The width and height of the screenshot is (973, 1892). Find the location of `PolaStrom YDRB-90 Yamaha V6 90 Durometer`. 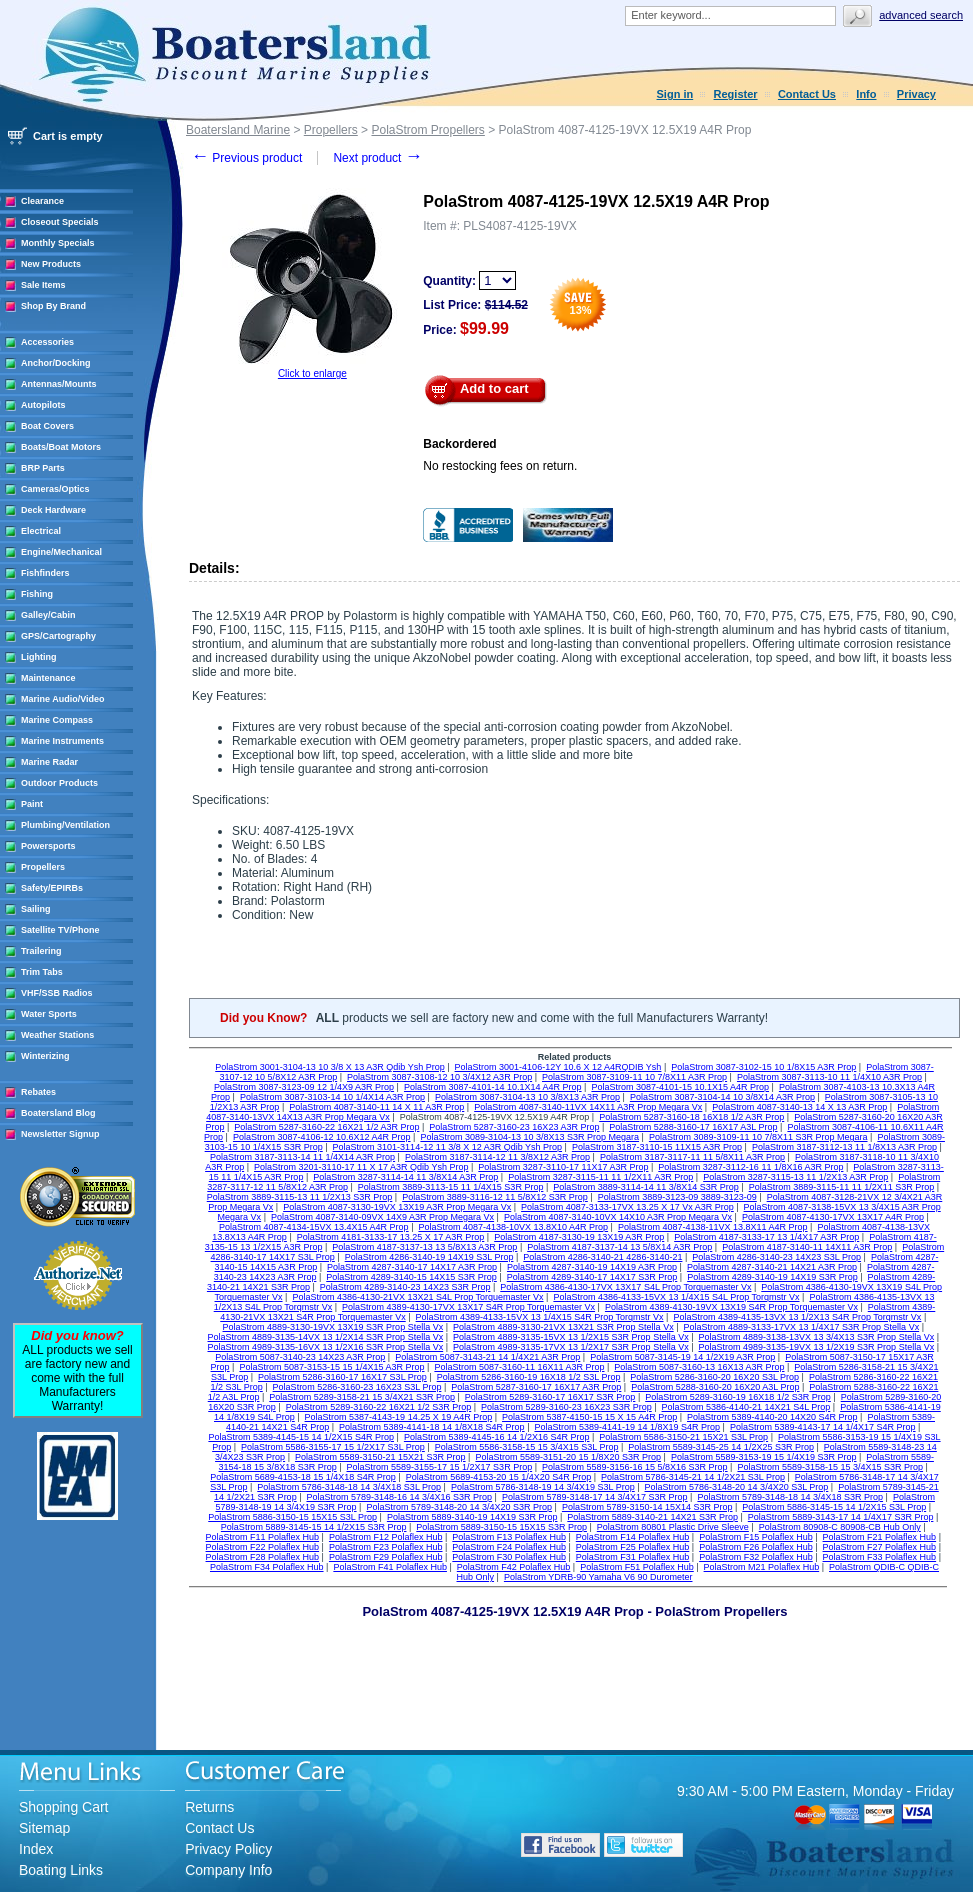

PolaStrom YDRB-90 Yamaha V6 90 Durometer is located at coordinates (598, 1577).